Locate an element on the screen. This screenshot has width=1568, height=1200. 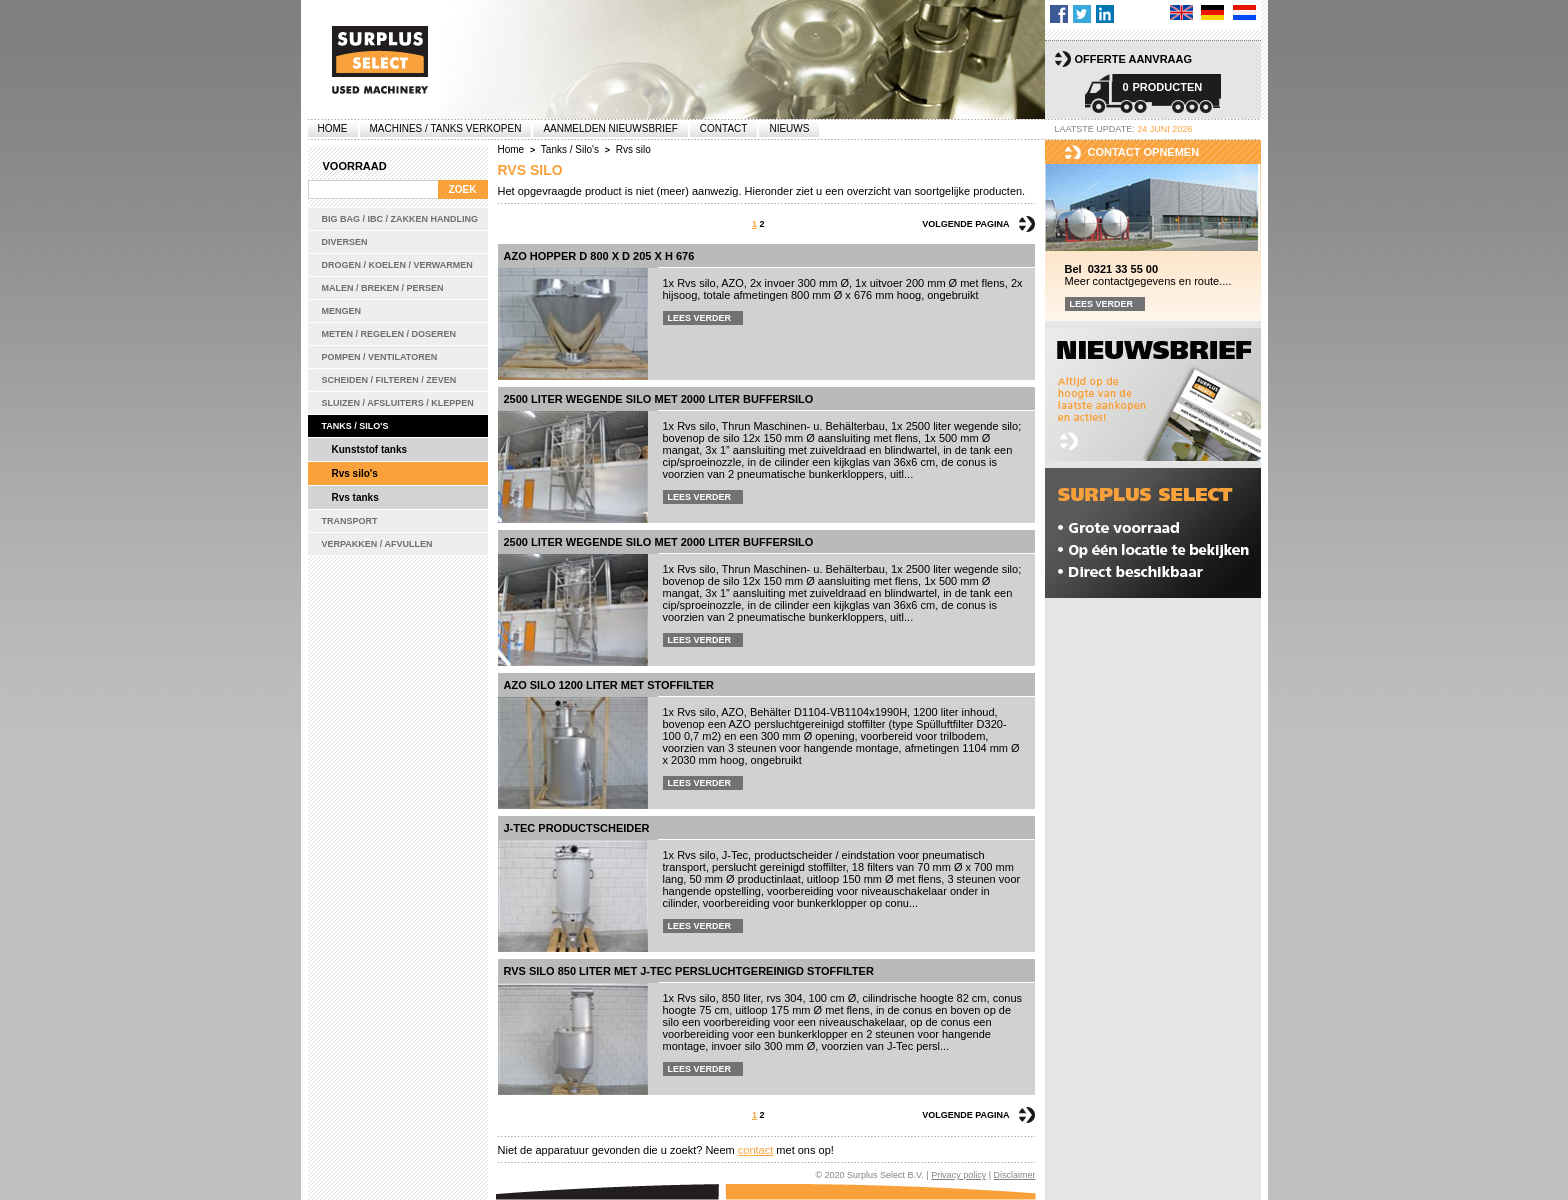
J-Tec productscheider is located at coordinates (577, 828).